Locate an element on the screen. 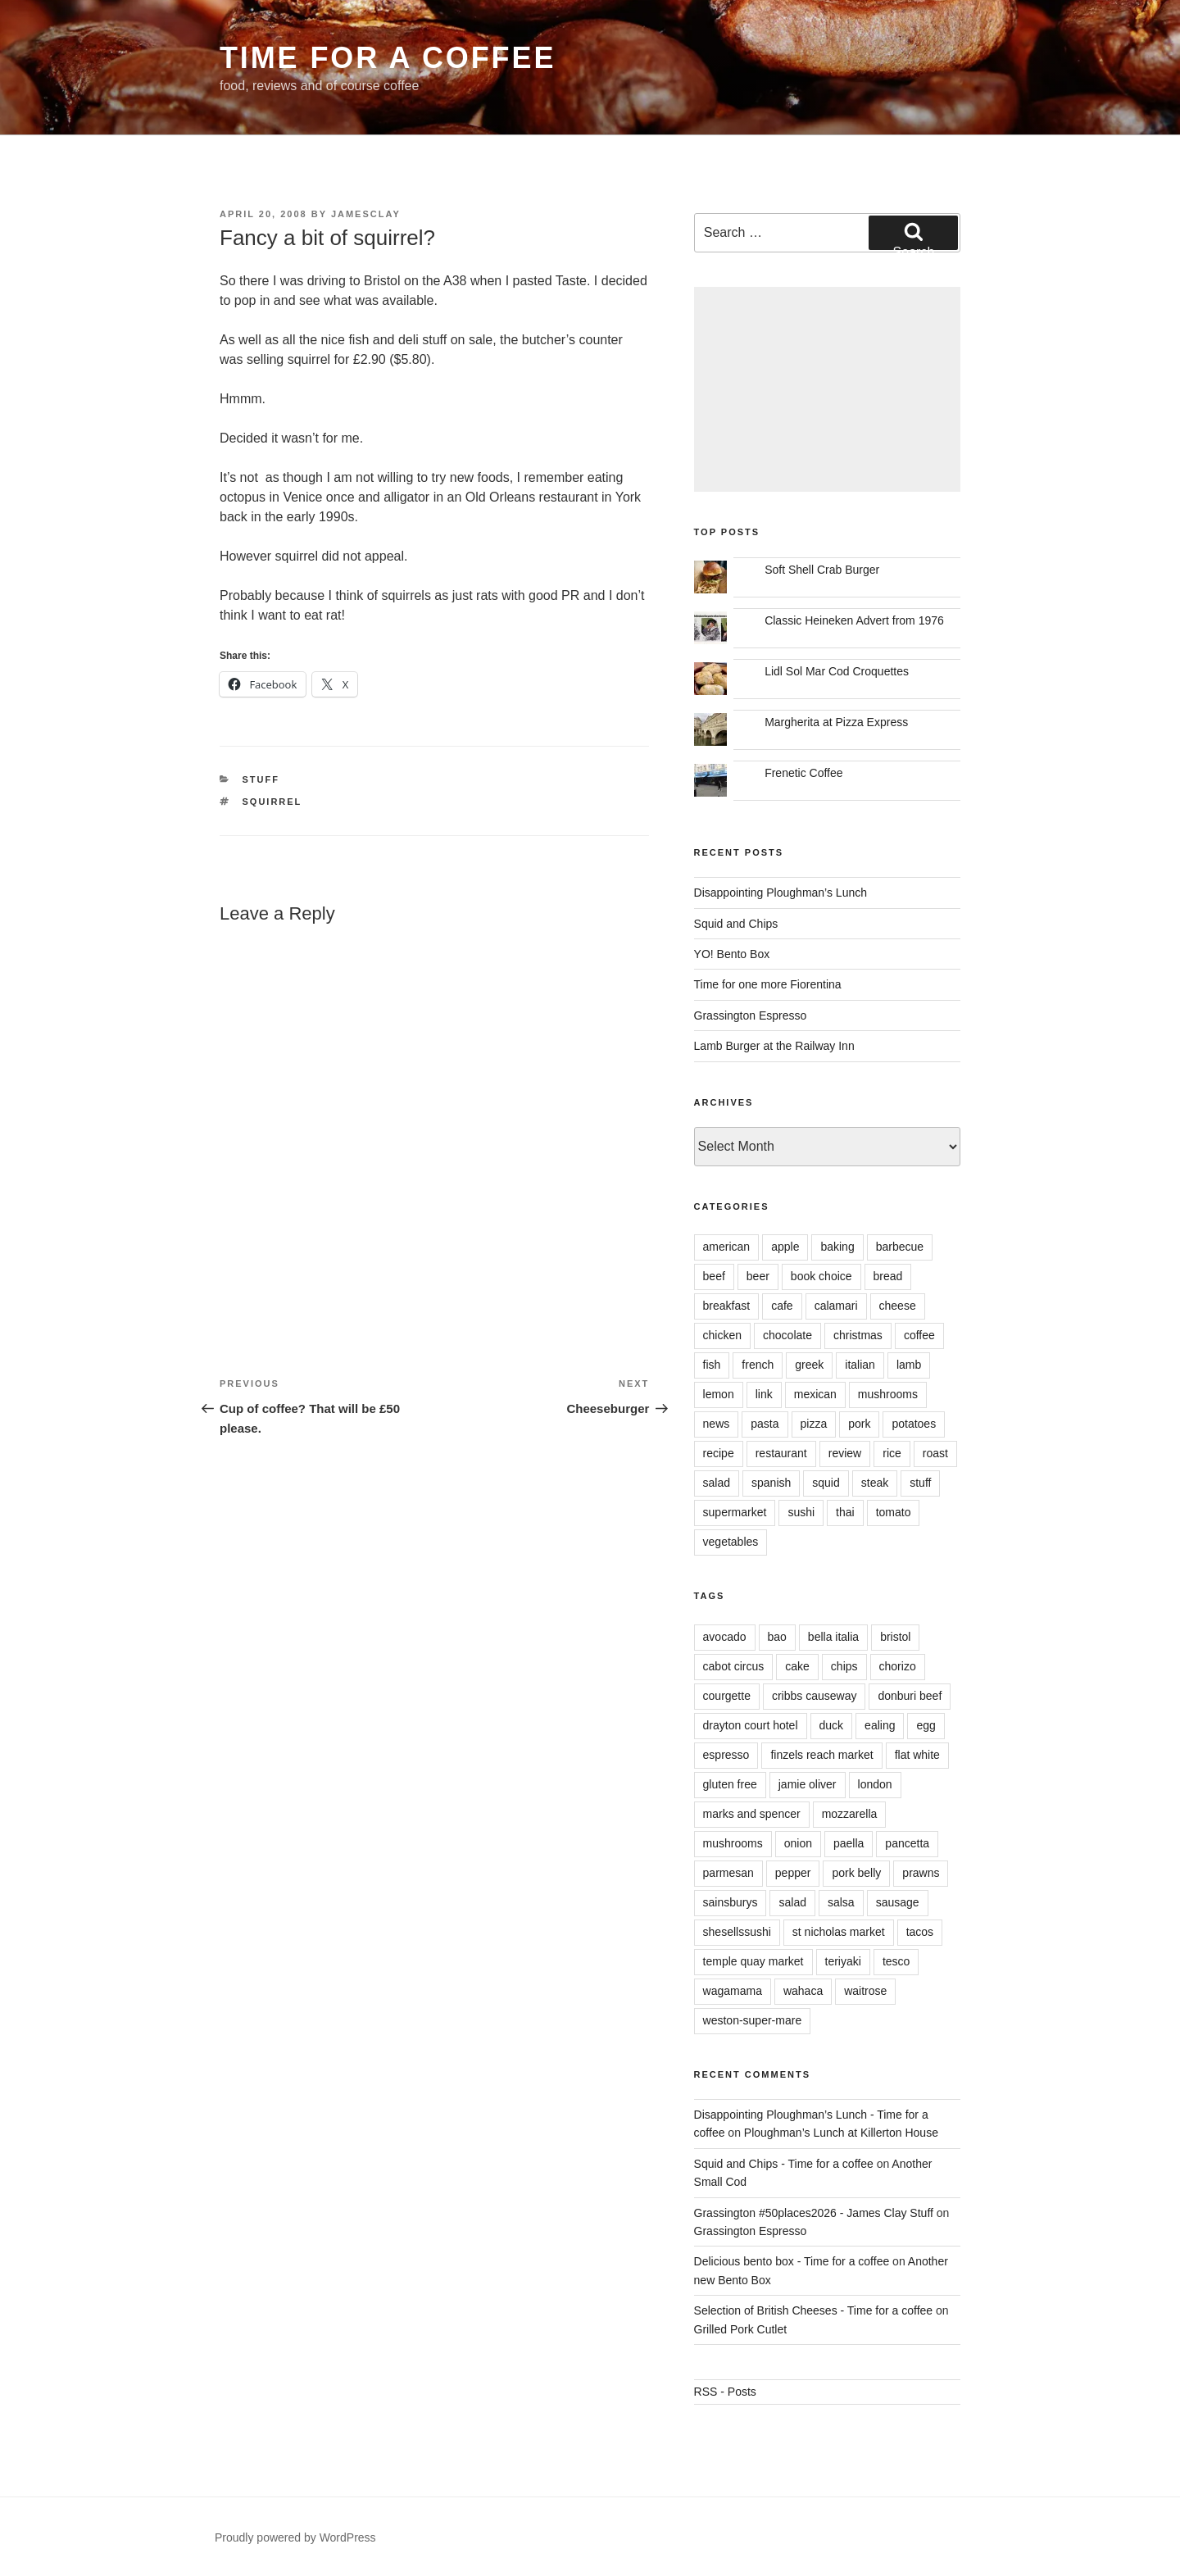 The width and height of the screenshot is (1180, 2576). bristol is located at coordinates (895, 1636).